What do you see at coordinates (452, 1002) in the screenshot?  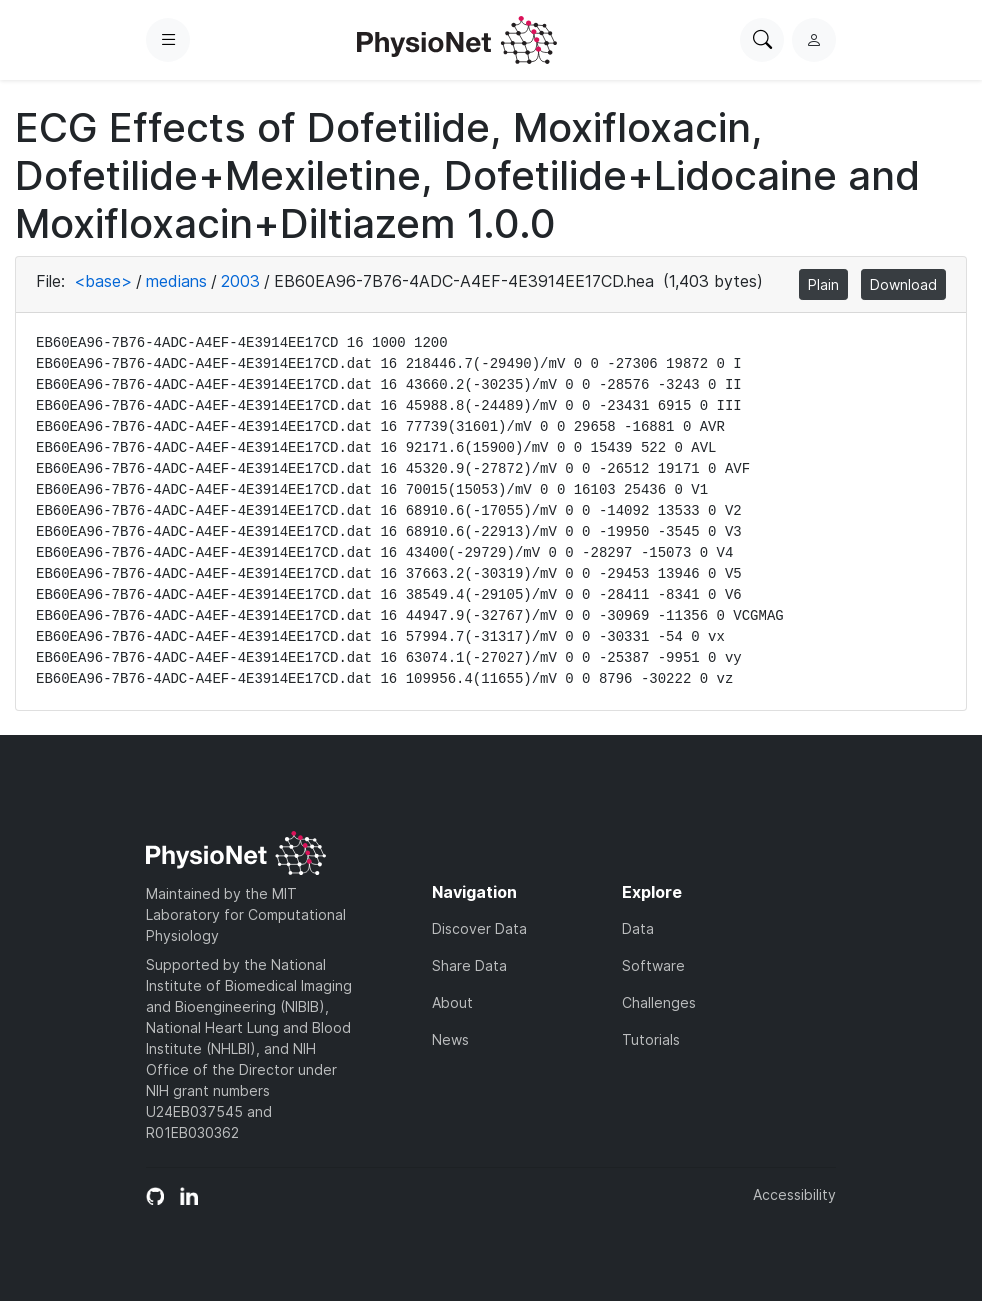 I see `About` at bounding box center [452, 1002].